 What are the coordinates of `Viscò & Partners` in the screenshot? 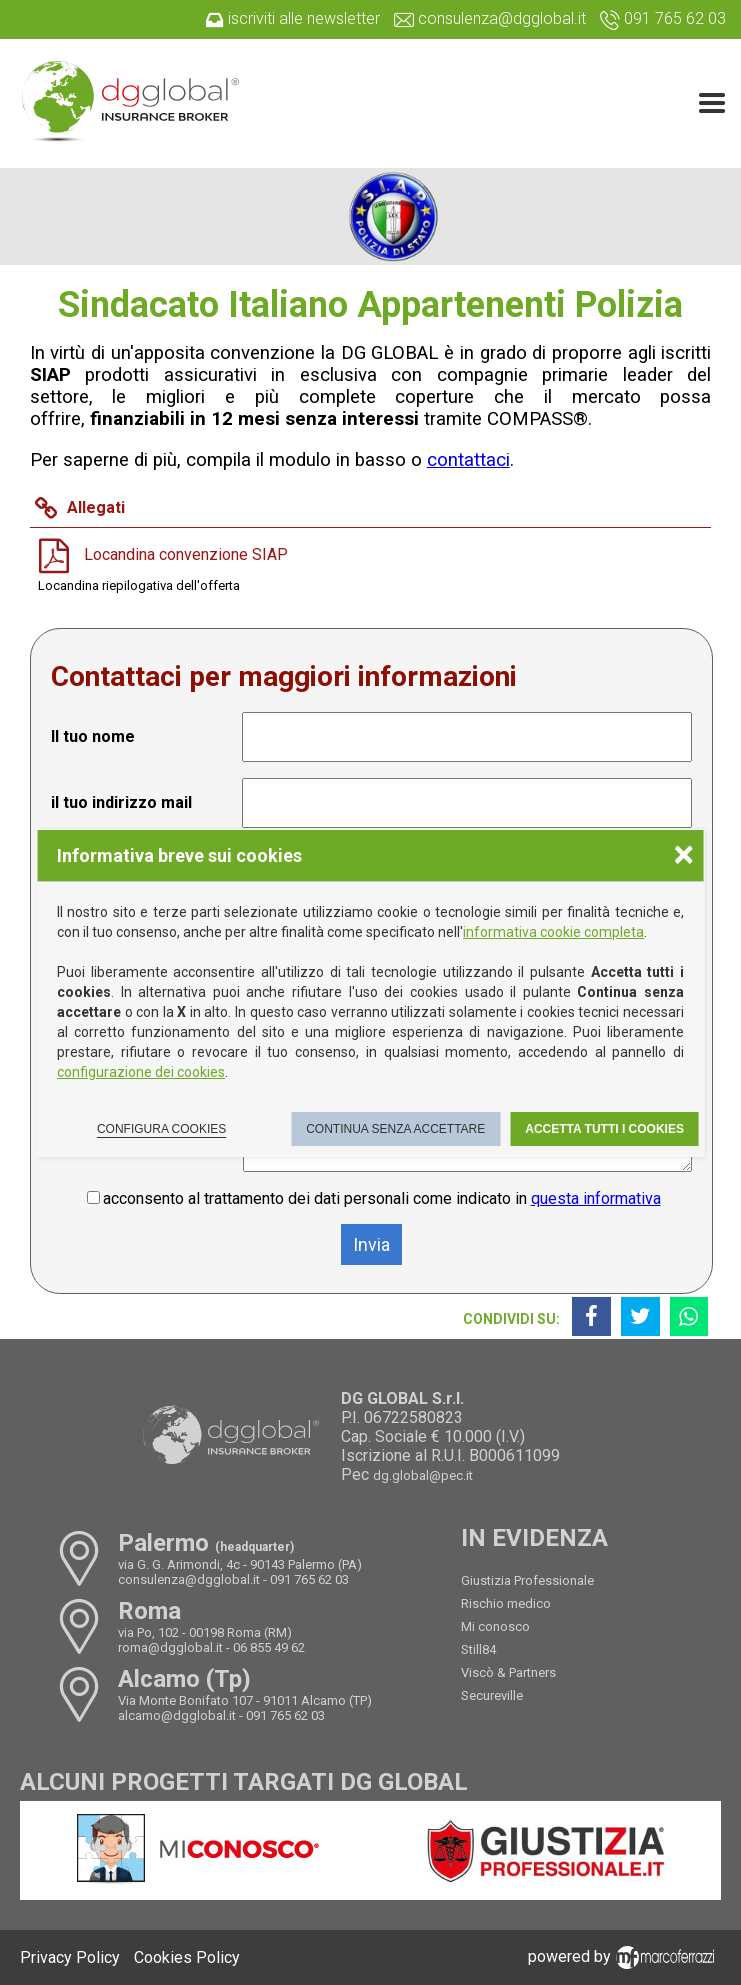 It's located at (508, 1672).